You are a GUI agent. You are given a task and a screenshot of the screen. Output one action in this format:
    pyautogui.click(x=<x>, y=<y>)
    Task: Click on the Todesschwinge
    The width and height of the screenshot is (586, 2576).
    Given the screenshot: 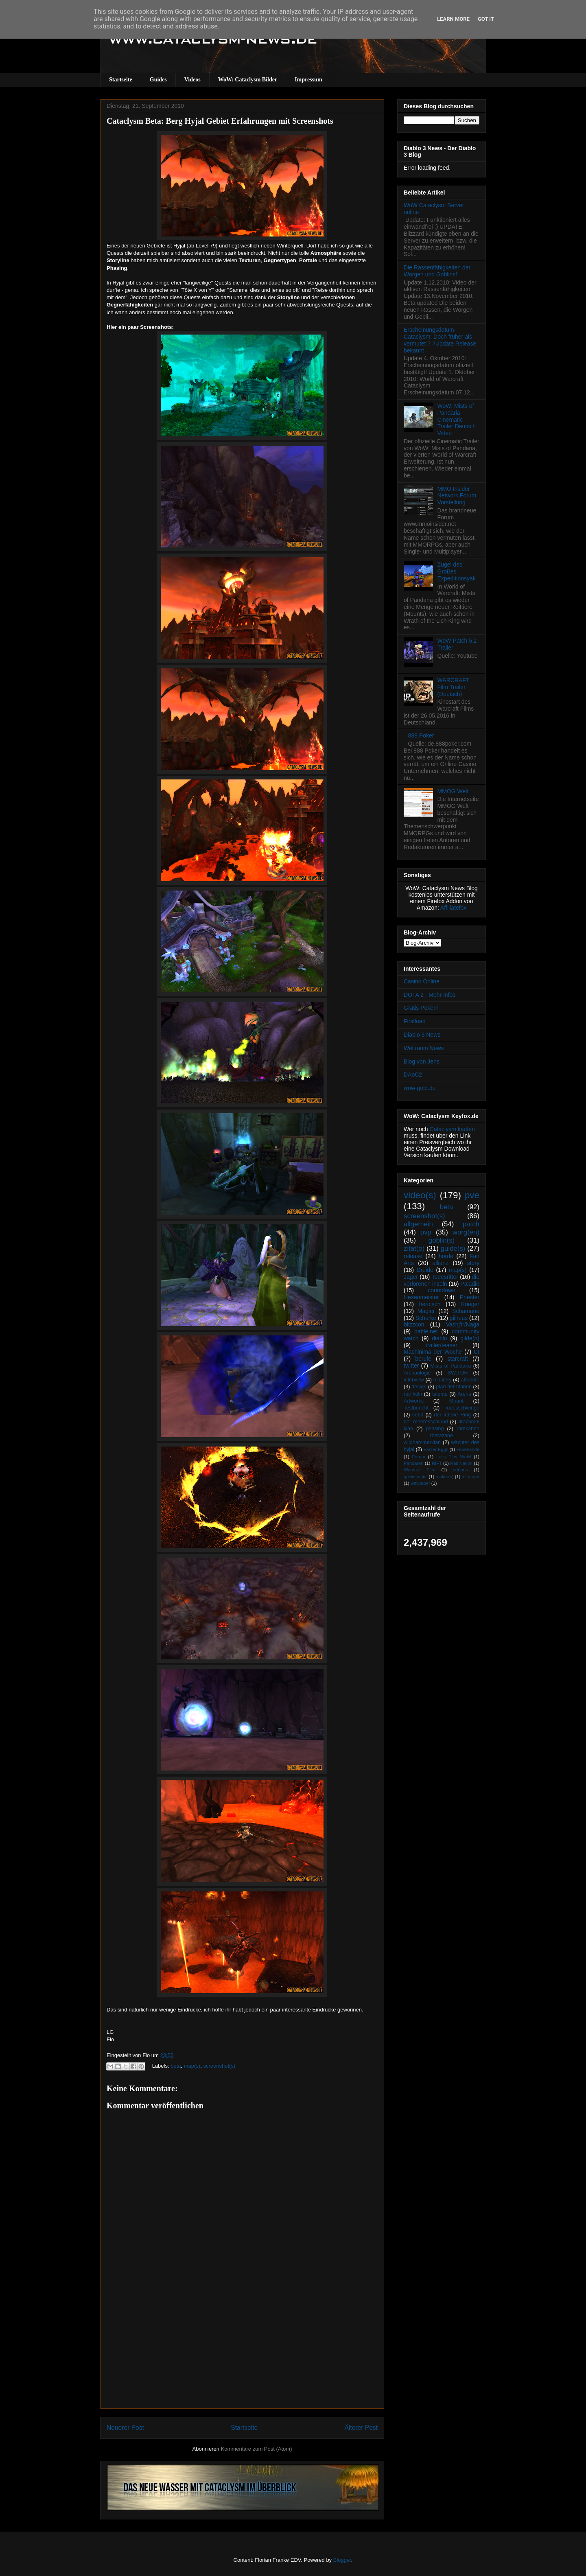 What is the action you would take?
    pyautogui.click(x=461, y=1408)
    